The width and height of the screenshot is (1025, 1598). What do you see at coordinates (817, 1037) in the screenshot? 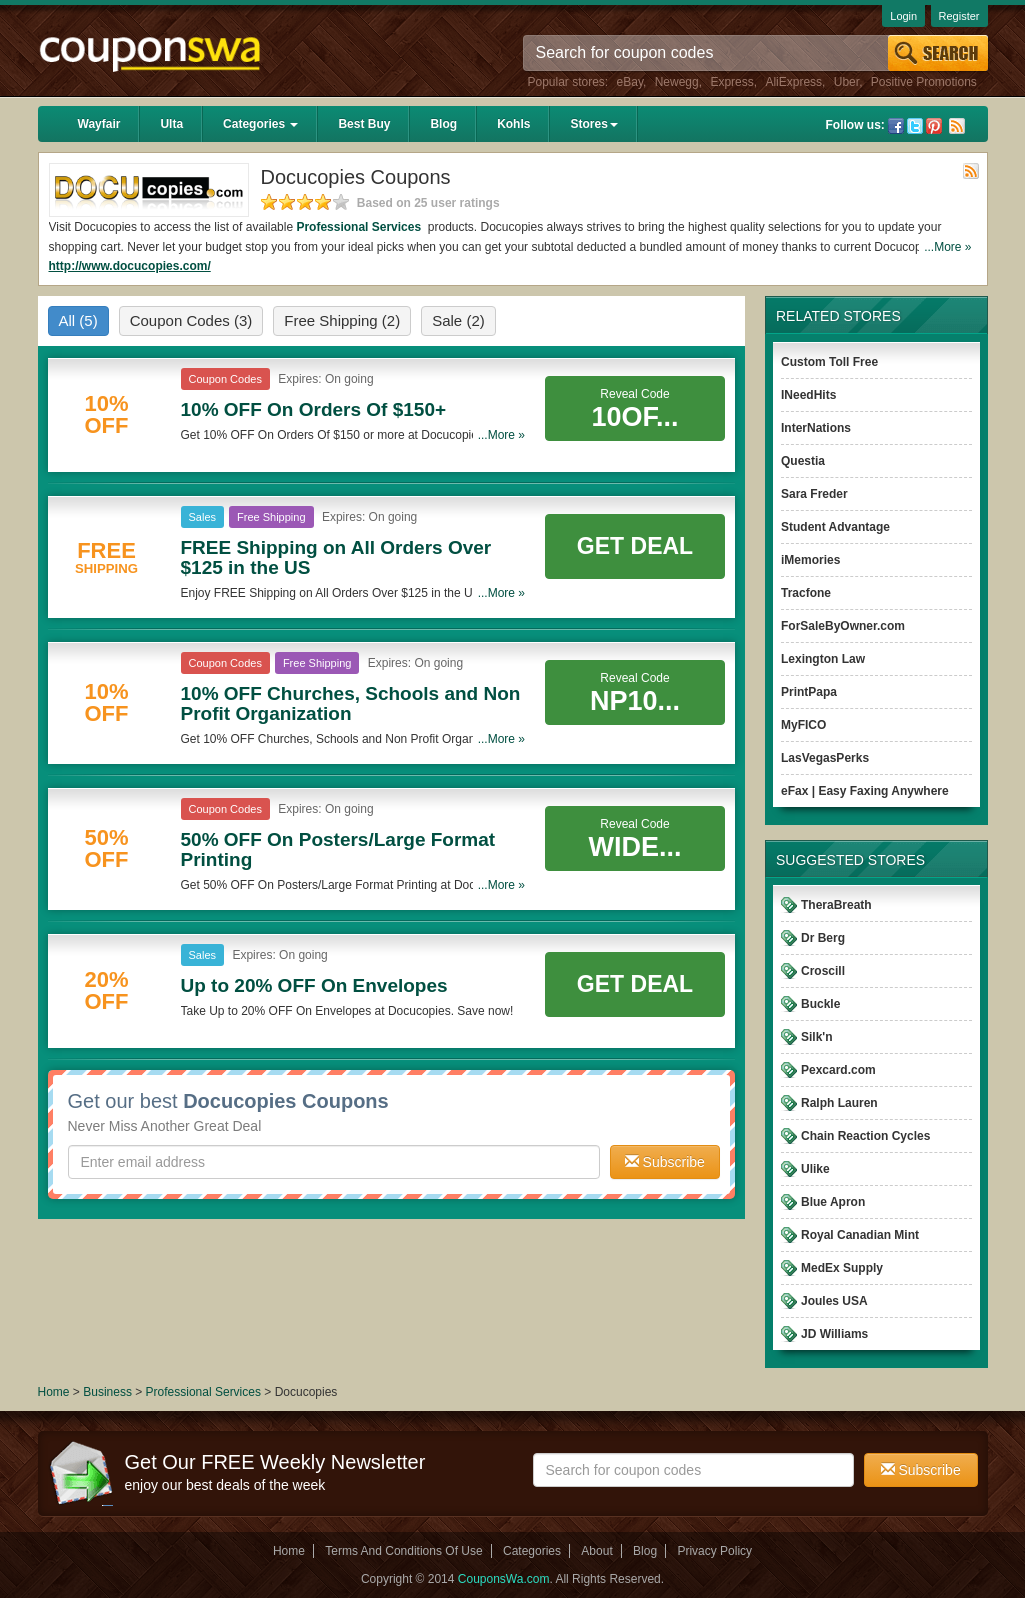
I see `Silk'n` at bounding box center [817, 1037].